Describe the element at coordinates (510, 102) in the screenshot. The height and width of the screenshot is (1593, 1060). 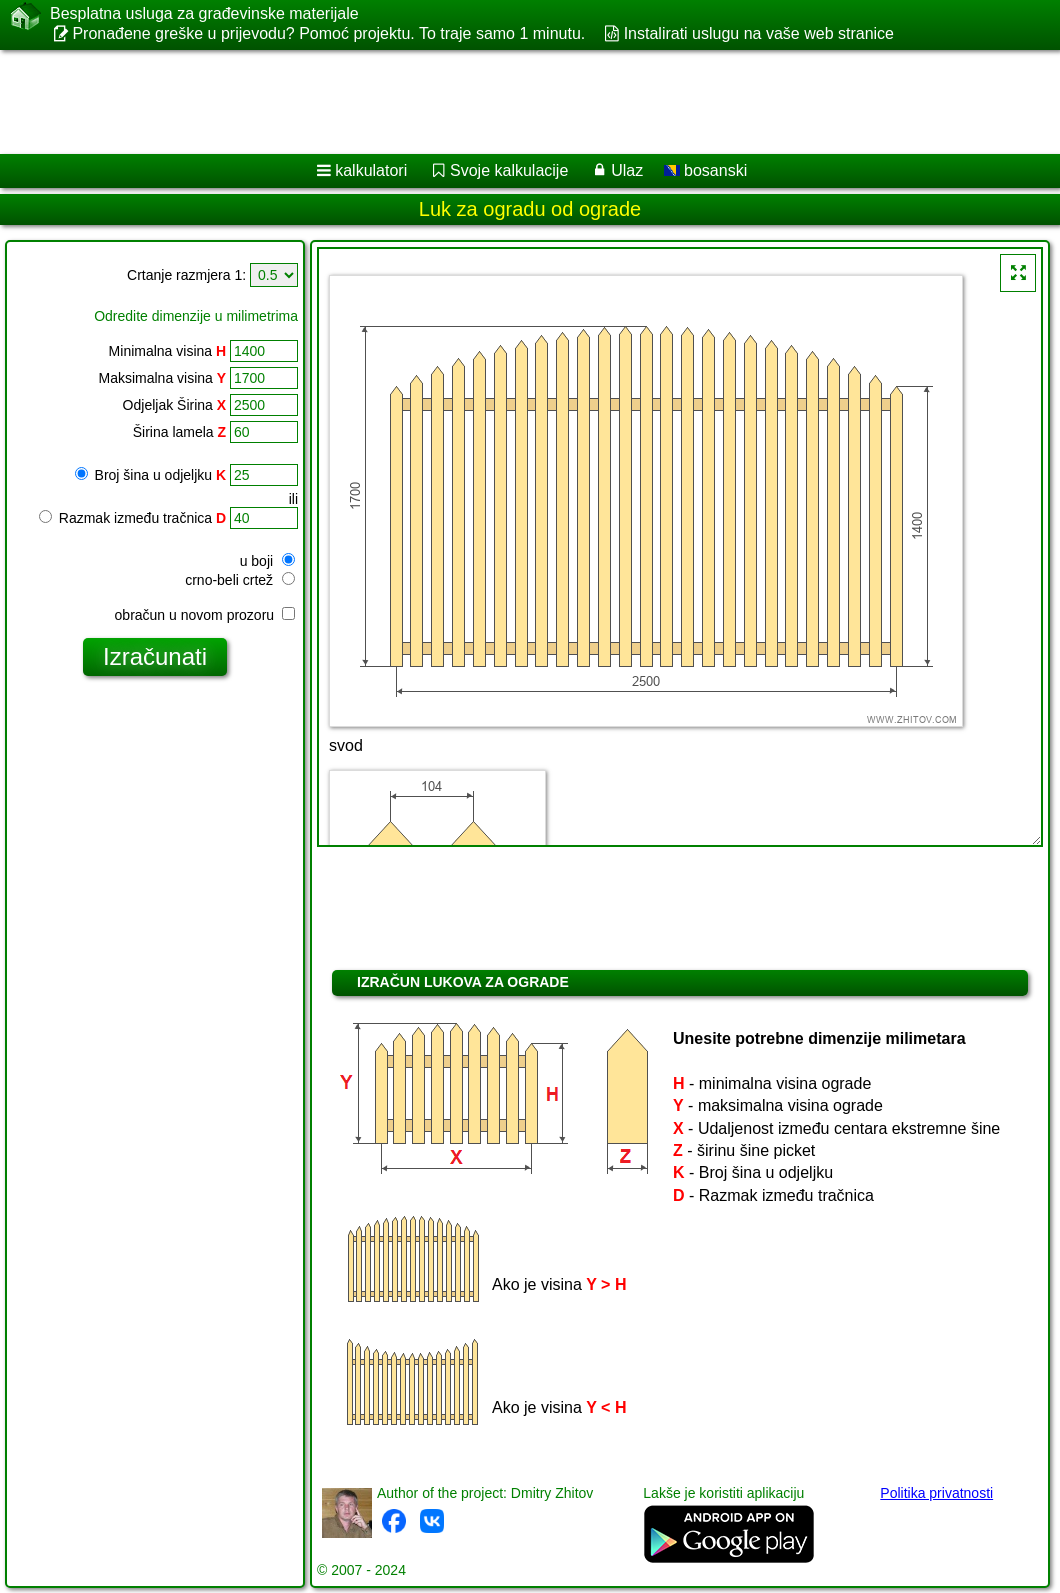
I see `[Advertisement]` at that location.